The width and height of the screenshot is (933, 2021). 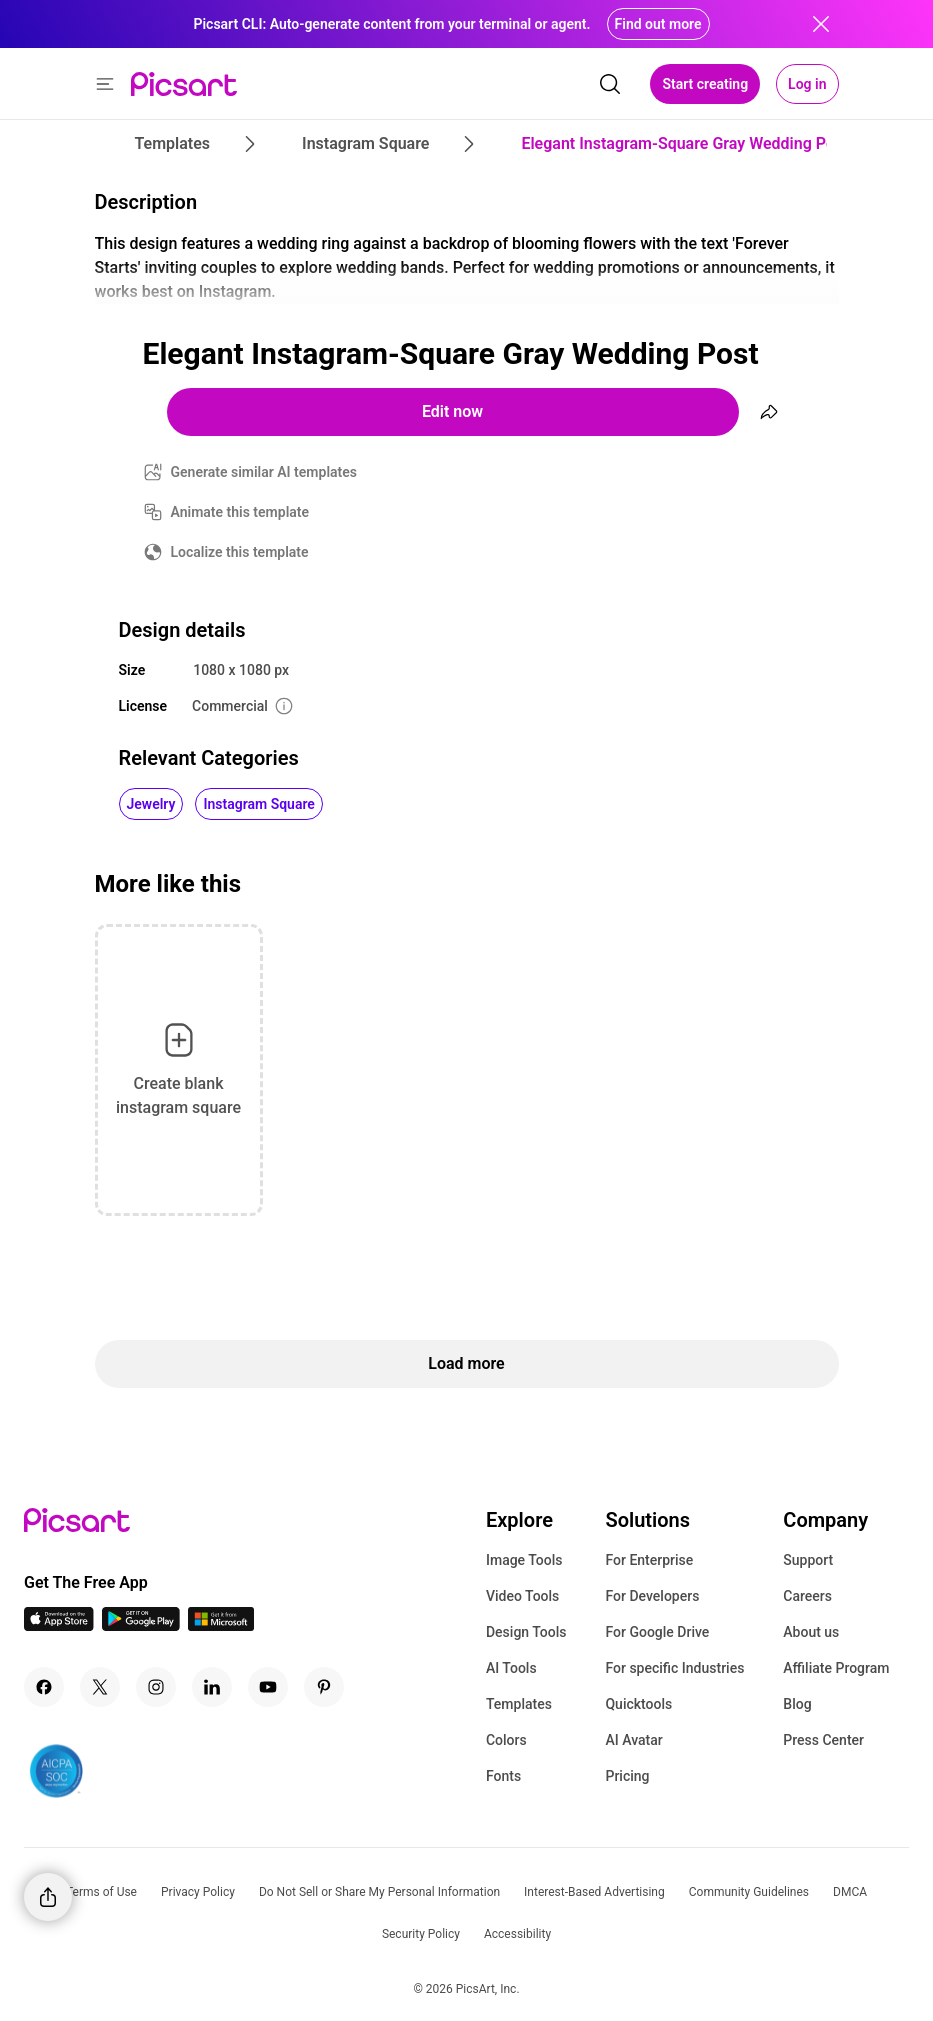 I want to click on [IOS App Icon], so click(x=59, y=1625).